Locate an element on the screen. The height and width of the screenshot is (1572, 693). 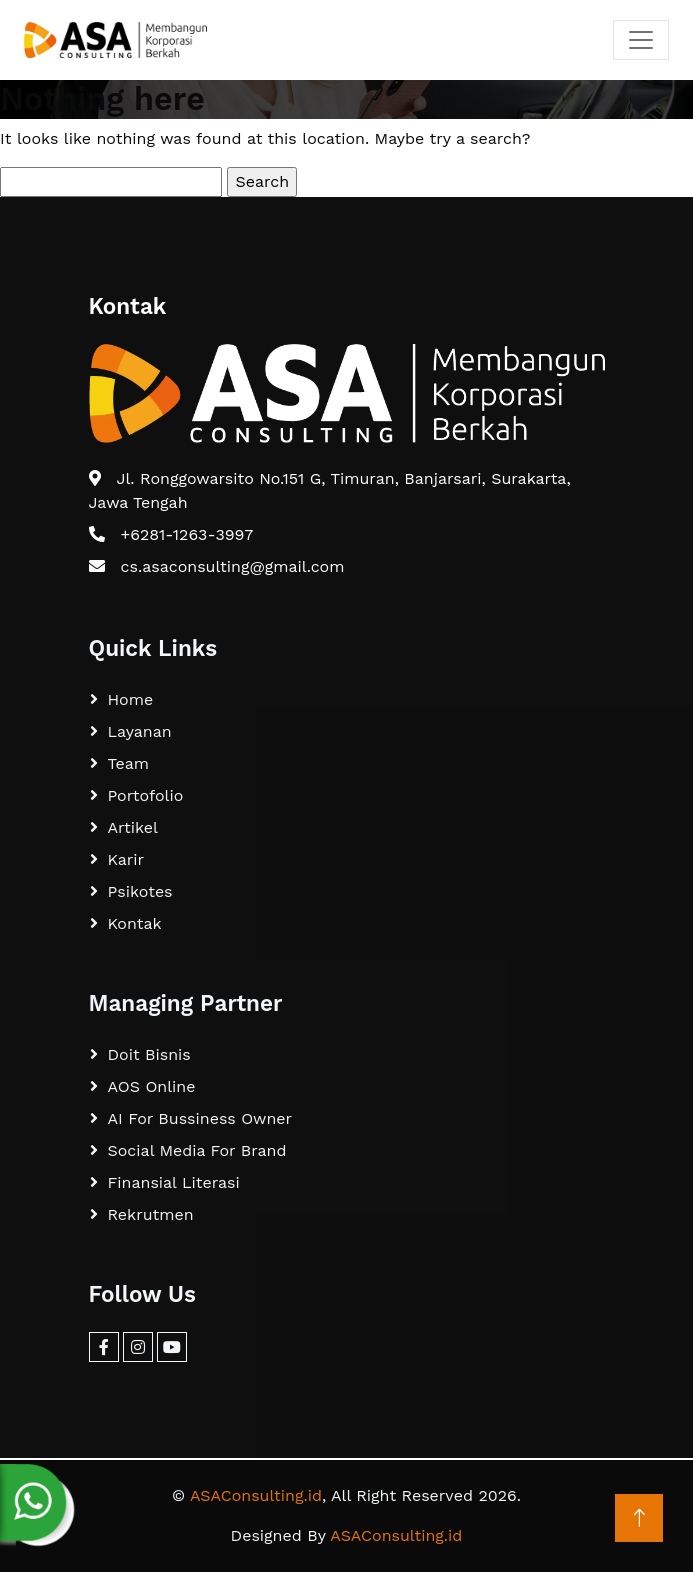
Home is located at coordinates (131, 699).